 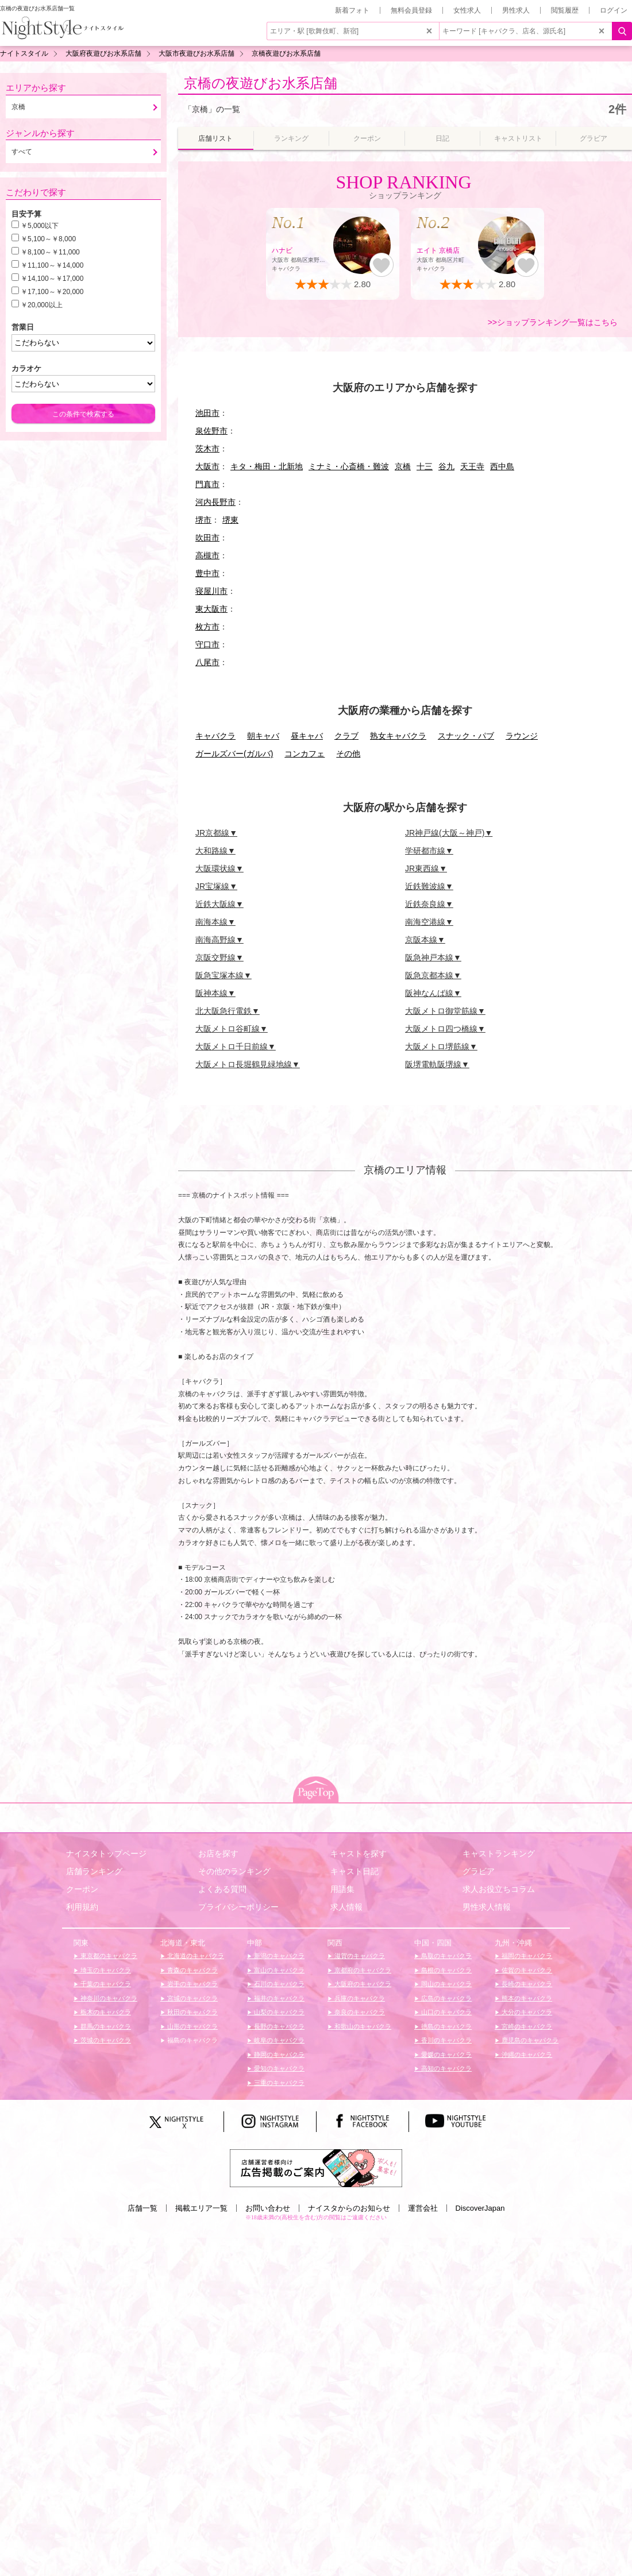 What do you see at coordinates (260, 83) in the screenshot?
I see `京橋の夜遊びお水系店舗` at bounding box center [260, 83].